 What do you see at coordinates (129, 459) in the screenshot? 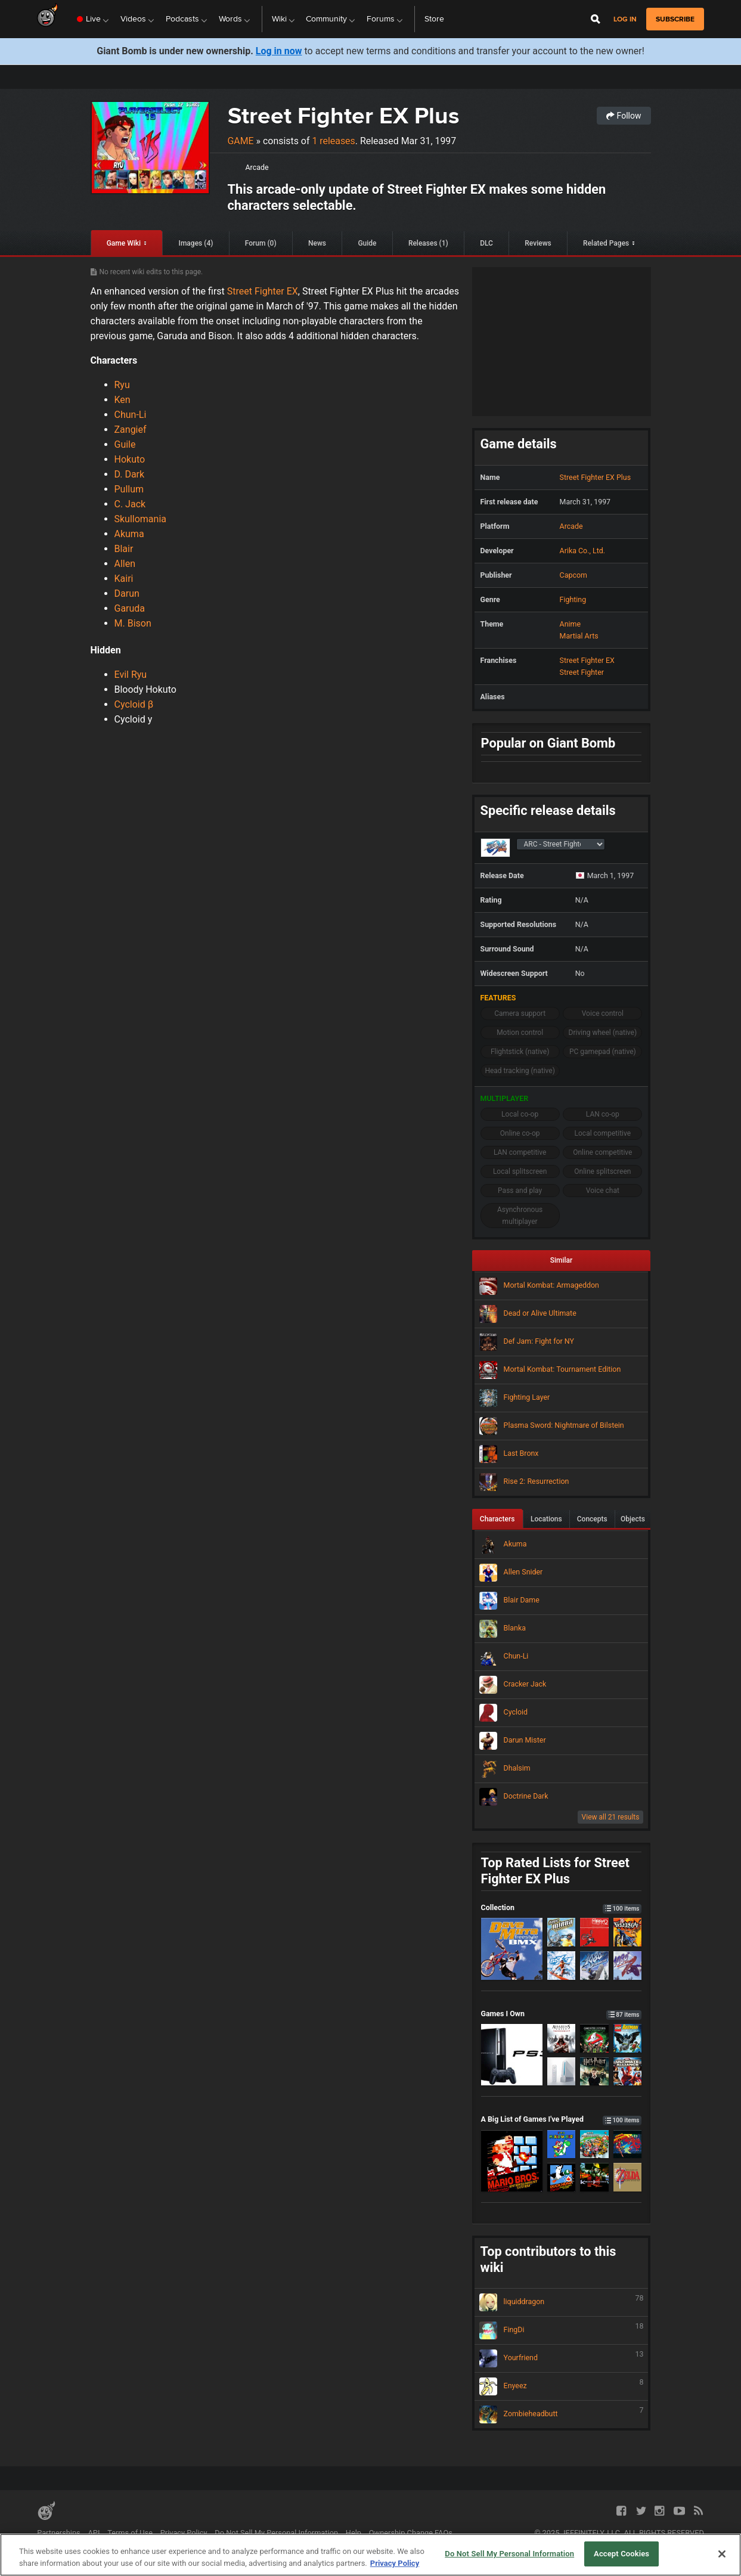
I see `Hokuto` at bounding box center [129, 459].